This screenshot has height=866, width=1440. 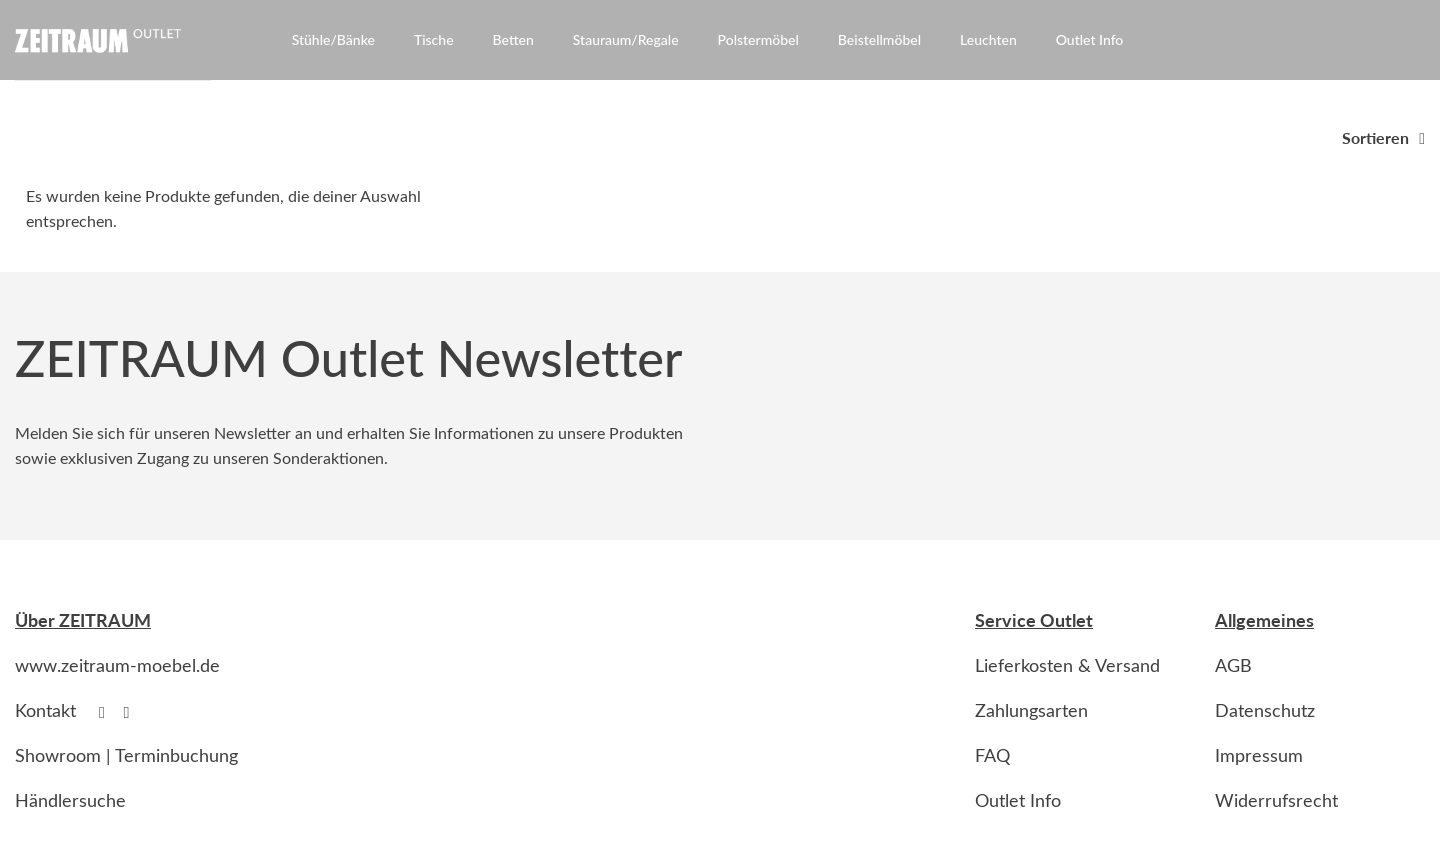 What do you see at coordinates (107, 712) in the screenshot?
I see `[Follow on Facebook]` at bounding box center [107, 712].